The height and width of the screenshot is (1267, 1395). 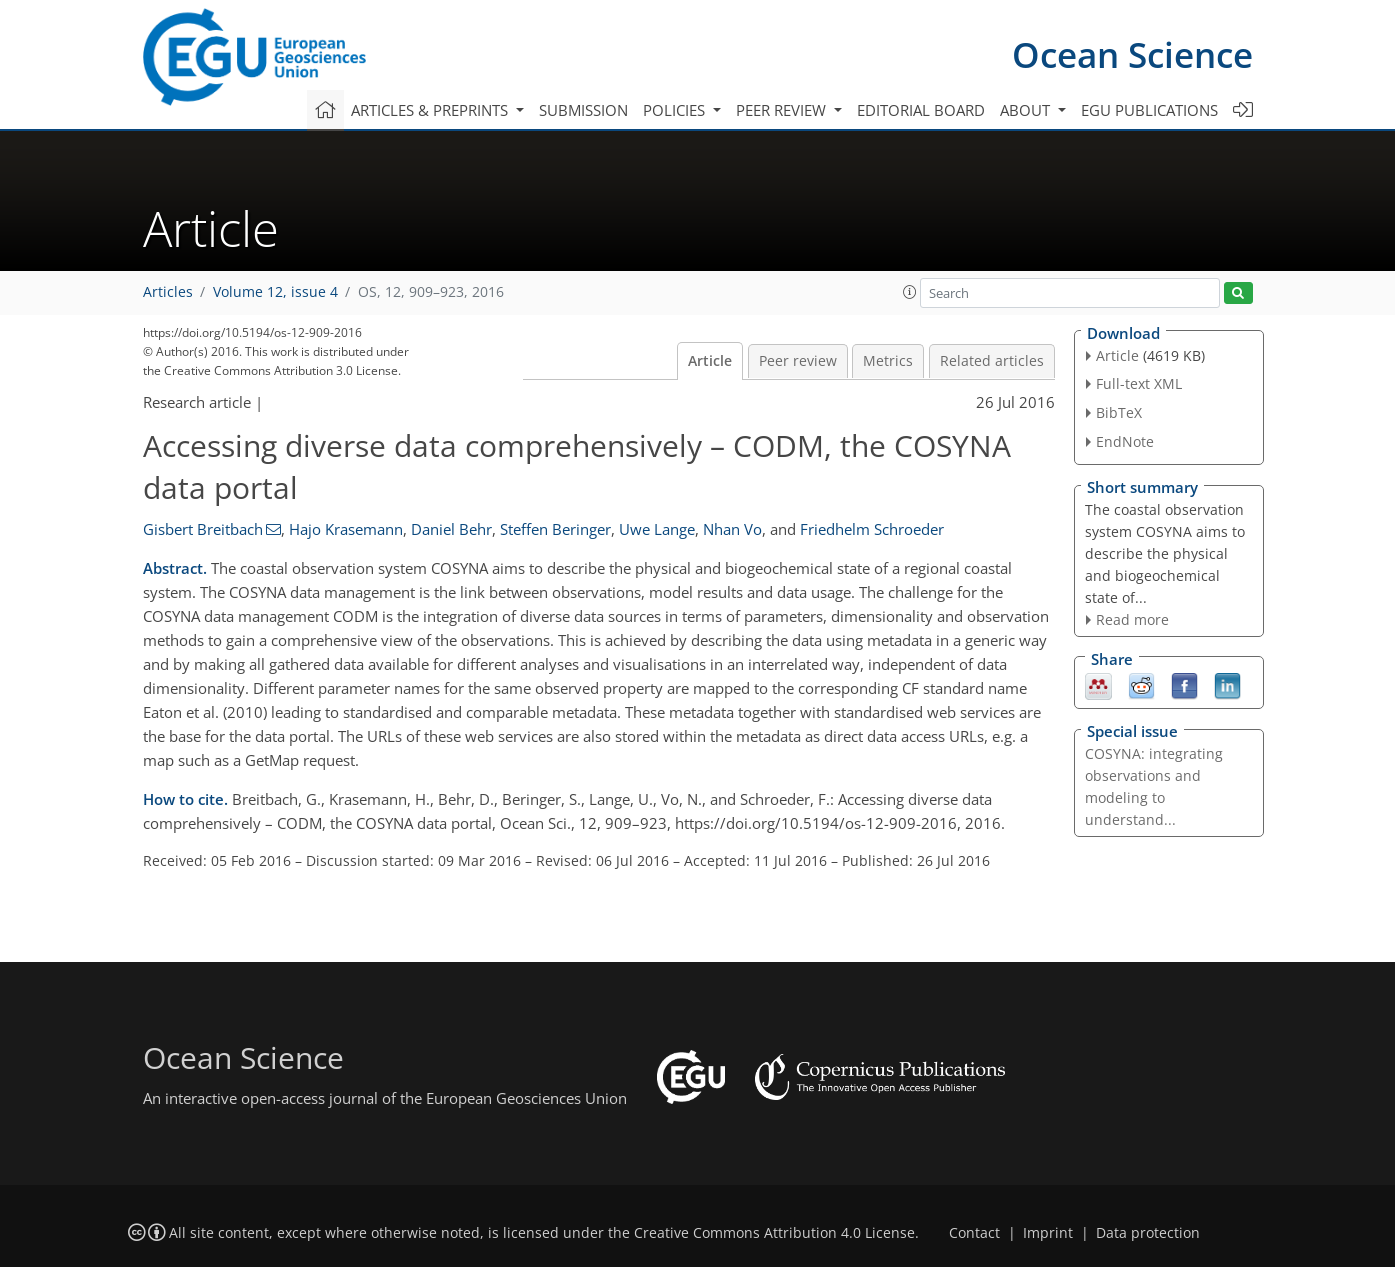 I want to click on Articles, so click(x=168, y=292).